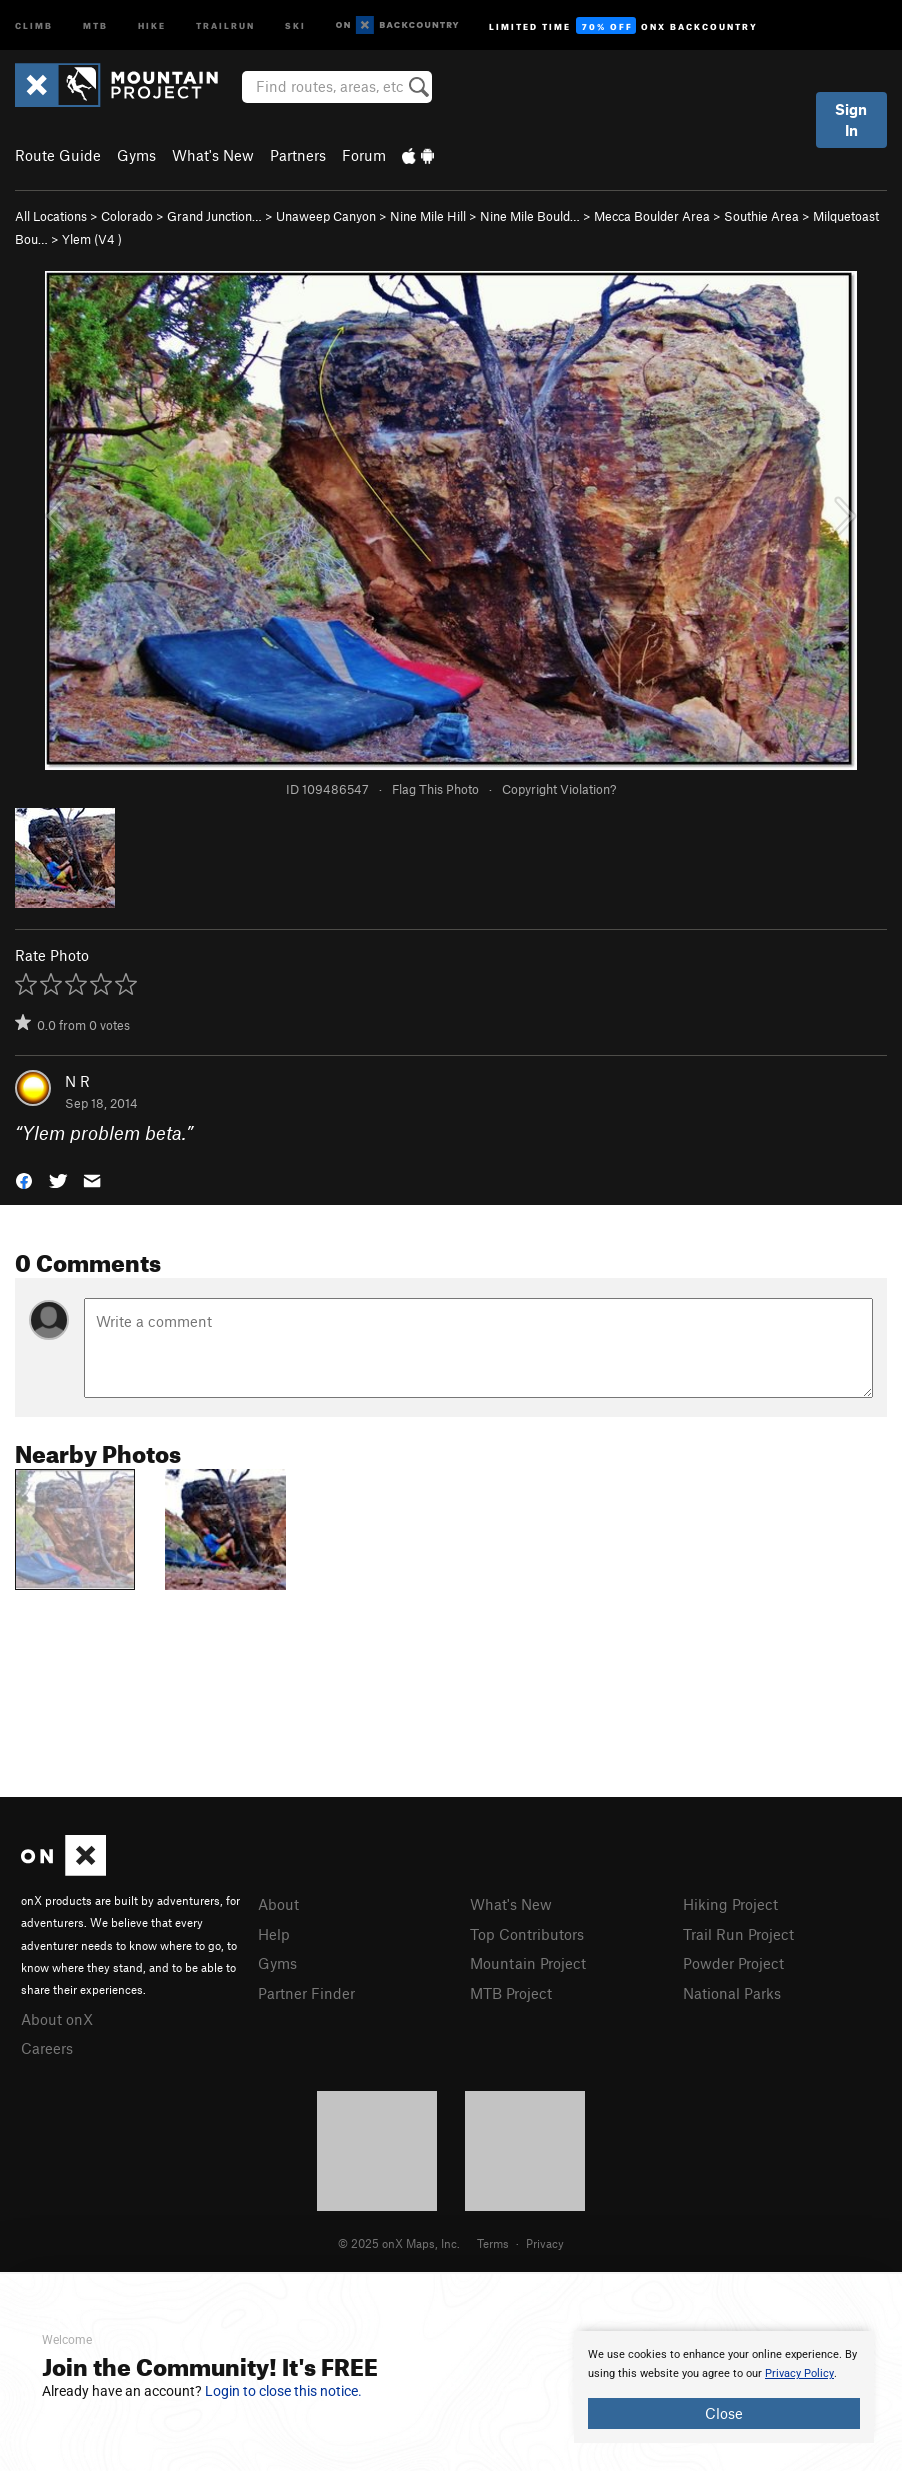 Image resolution: width=902 pixels, height=2471 pixels. I want to click on Trail Run Project, so click(738, 1934).